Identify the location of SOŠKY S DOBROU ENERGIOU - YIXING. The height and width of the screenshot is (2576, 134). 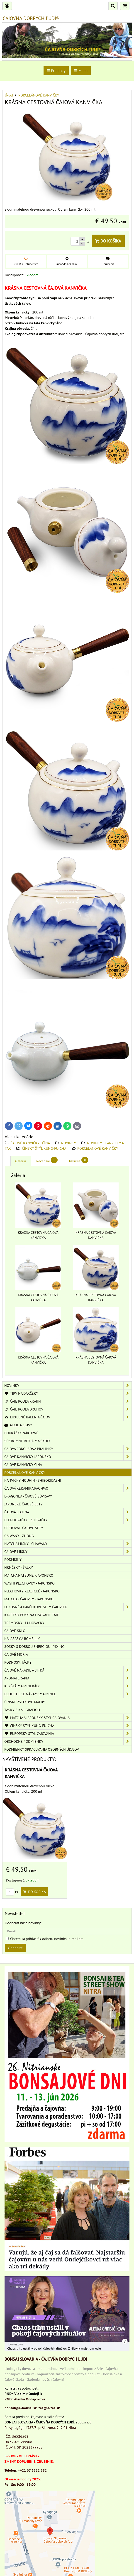
(34, 1646).